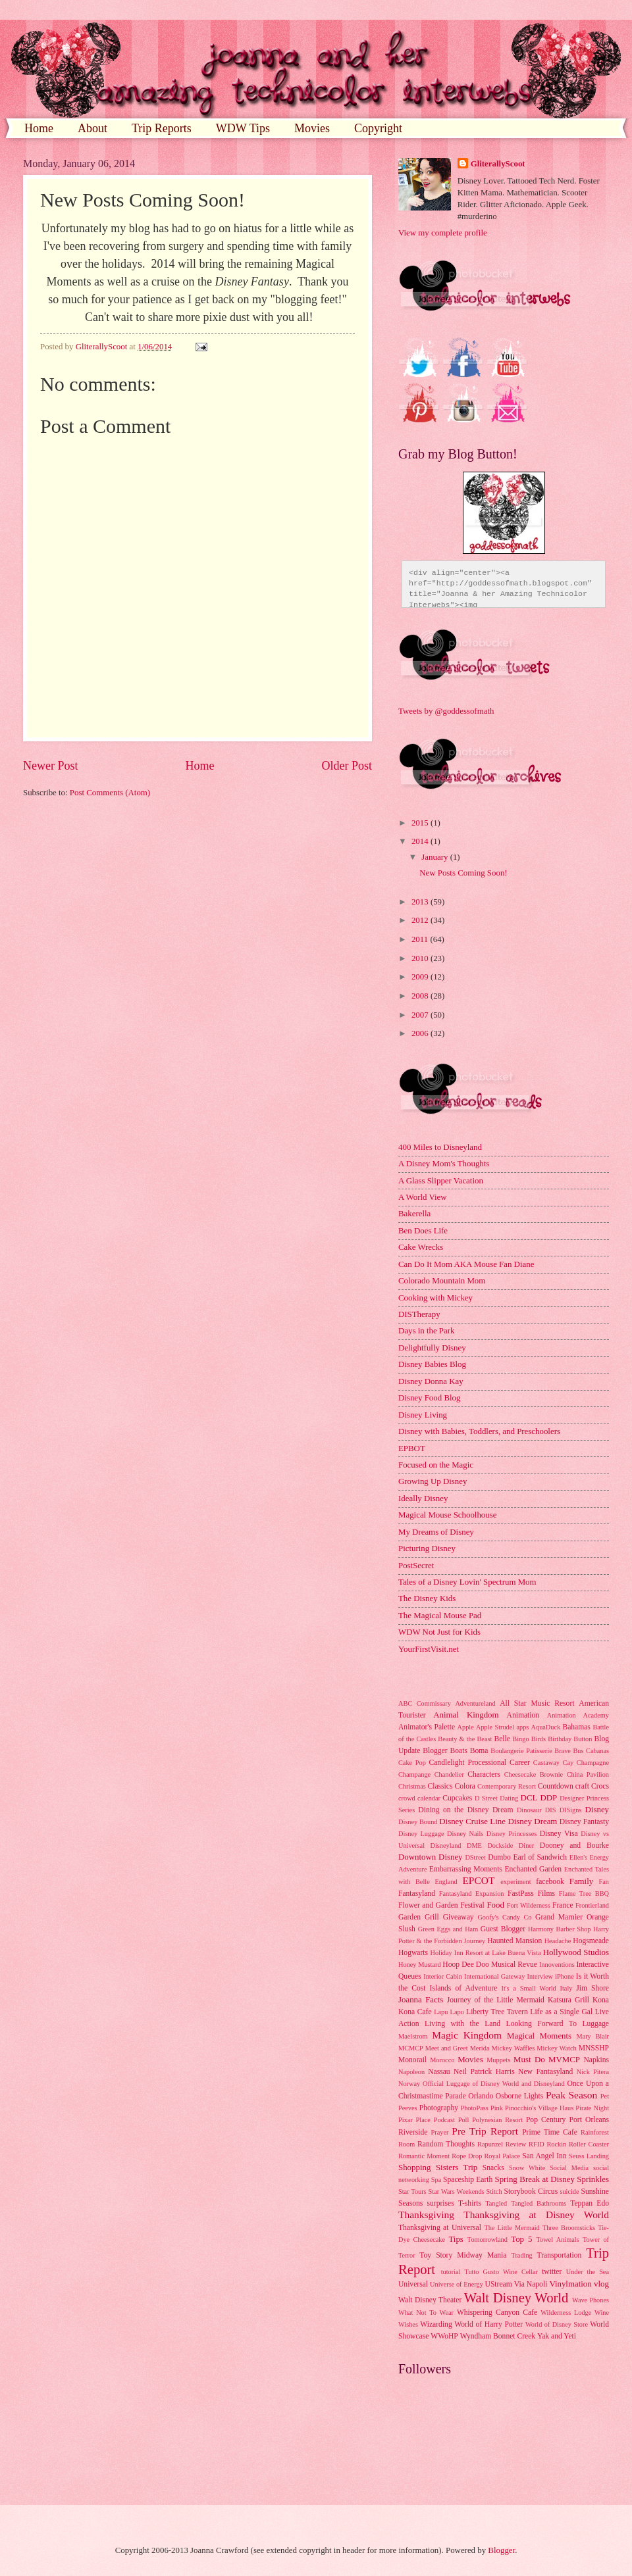  I want to click on WDW Not Just for Kids, so click(439, 1632).